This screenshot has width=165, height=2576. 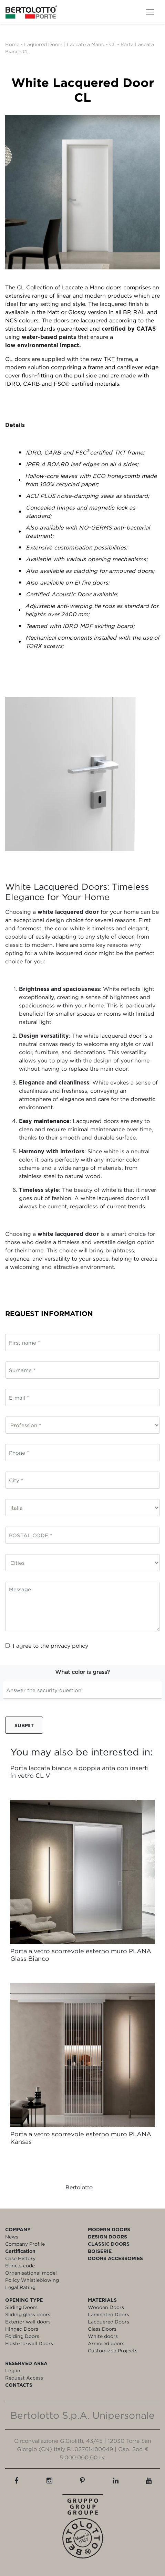 I want to click on [Toggle navigation], so click(x=150, y=12).